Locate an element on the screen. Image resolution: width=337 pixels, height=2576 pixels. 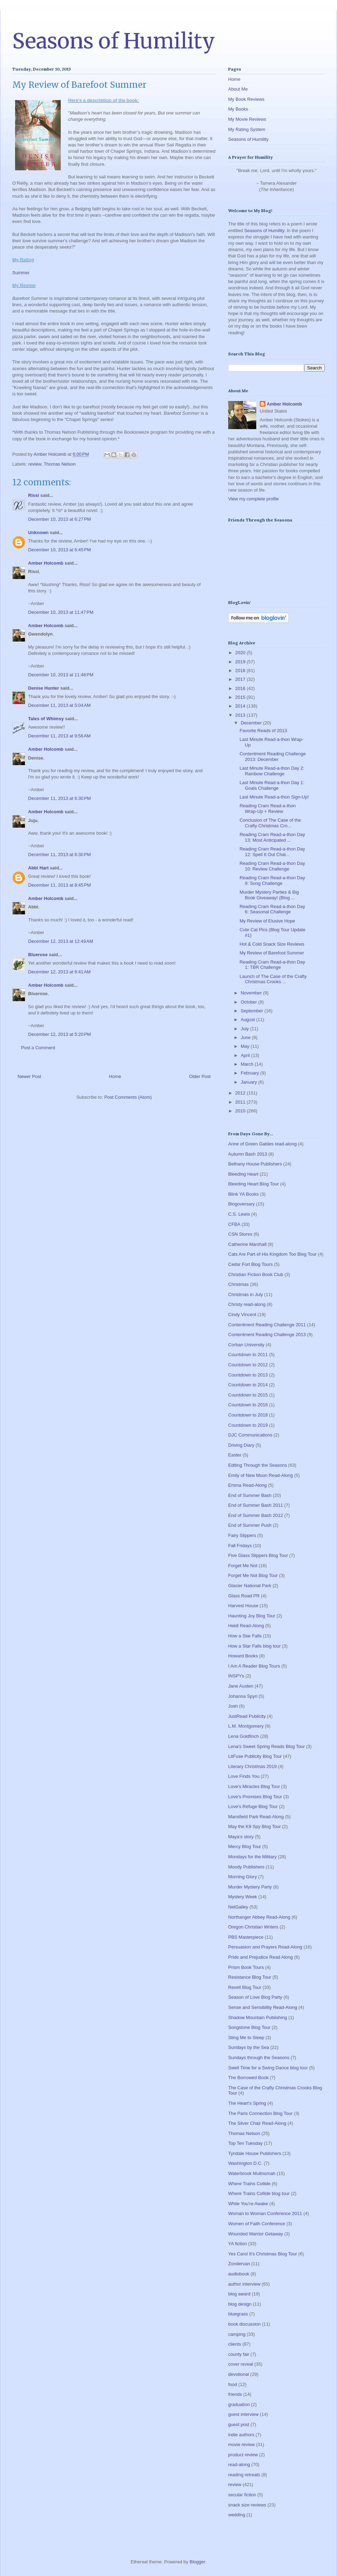
INSPYs is located at coordinates (236, 1675).